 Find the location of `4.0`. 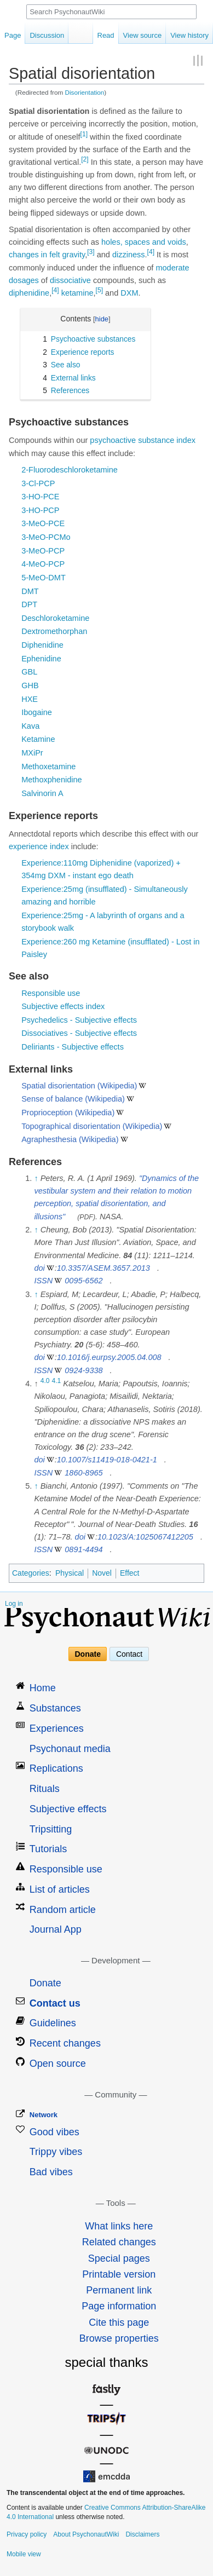

4.0 is located at coordinates (45, 1381).